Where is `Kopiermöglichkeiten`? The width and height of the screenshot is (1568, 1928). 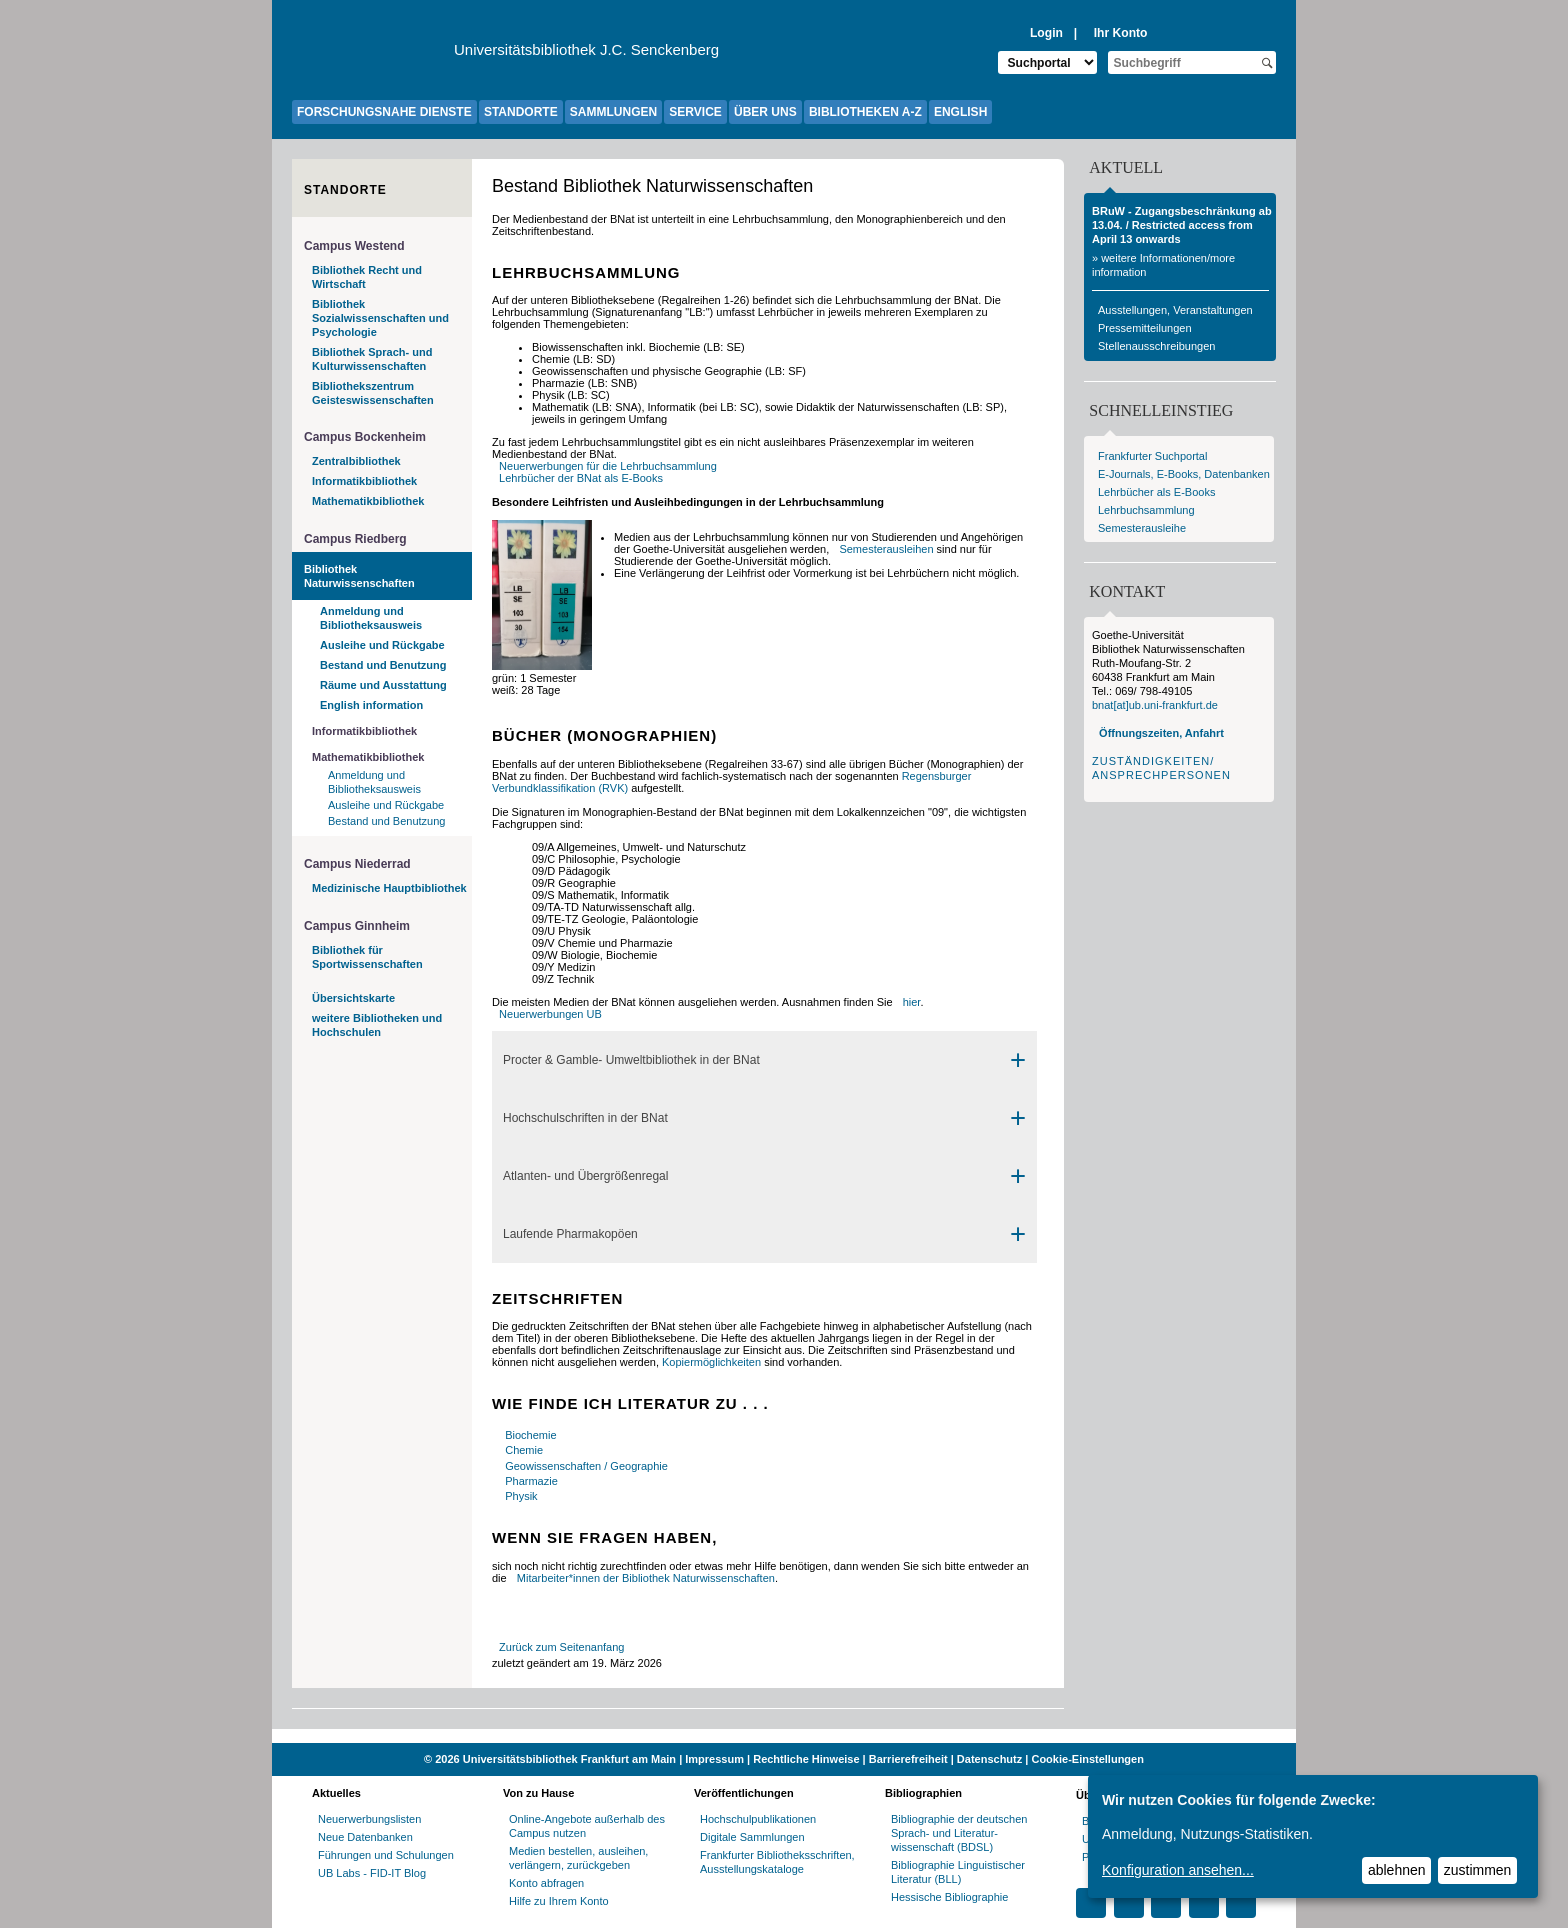 Kopiermöglichkeiten is located at coordinates (711, 1362).